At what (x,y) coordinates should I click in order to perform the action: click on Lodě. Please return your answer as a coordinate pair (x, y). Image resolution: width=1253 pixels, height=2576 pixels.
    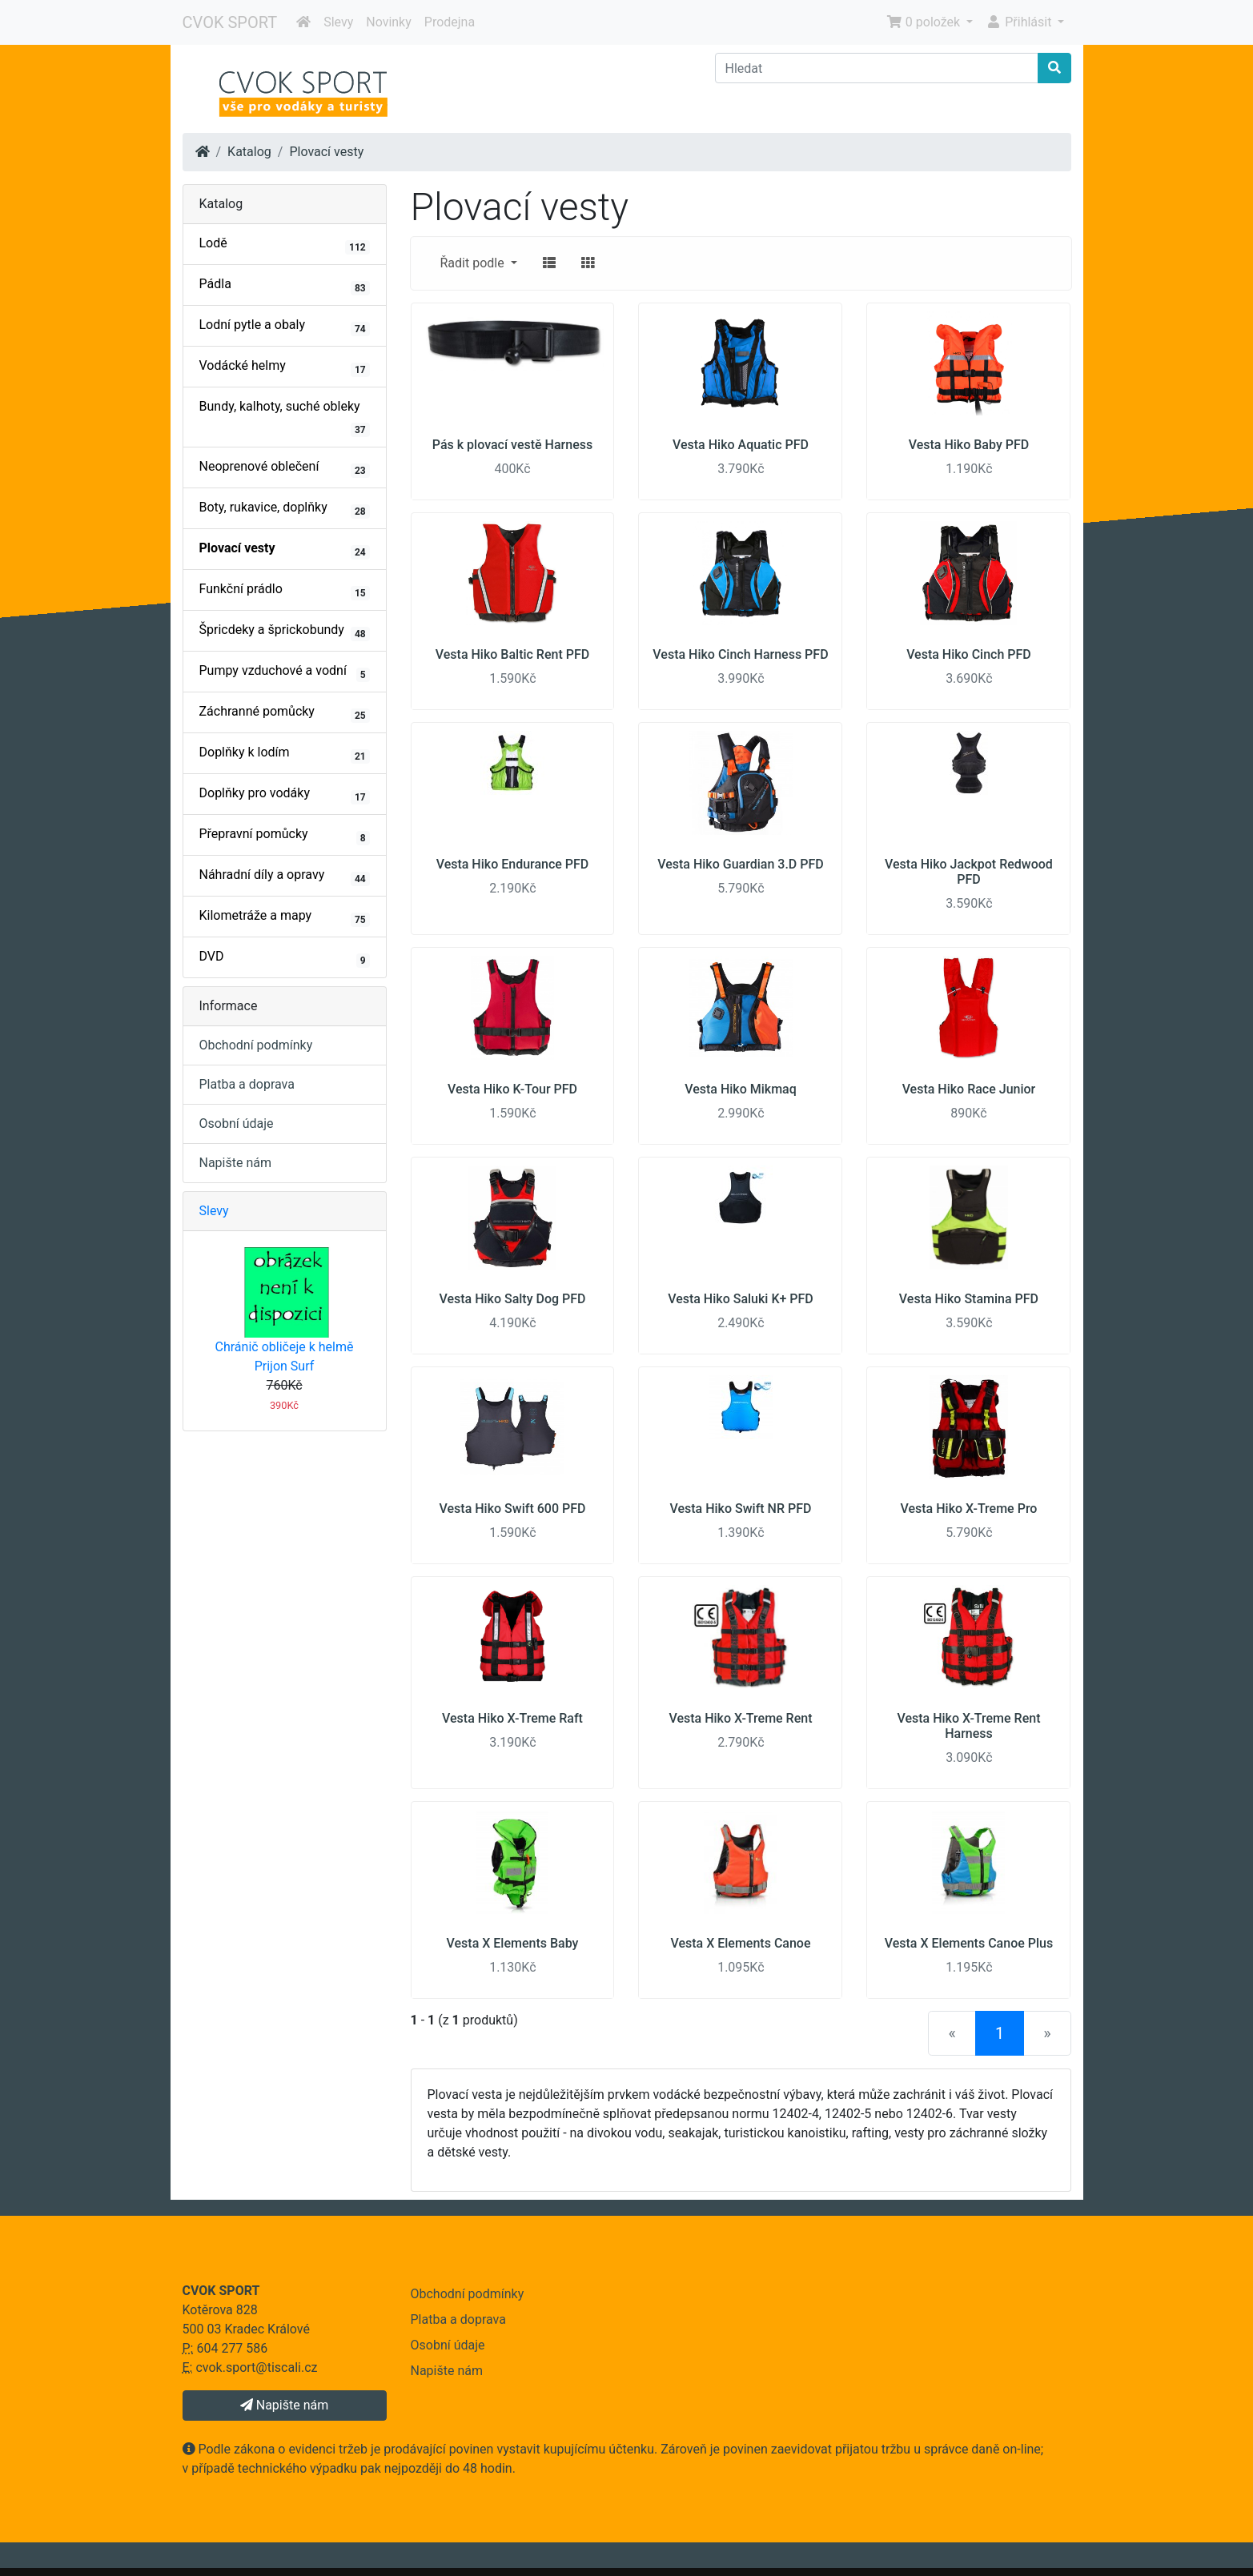
    Looking at the image, I should click on (284, 245).